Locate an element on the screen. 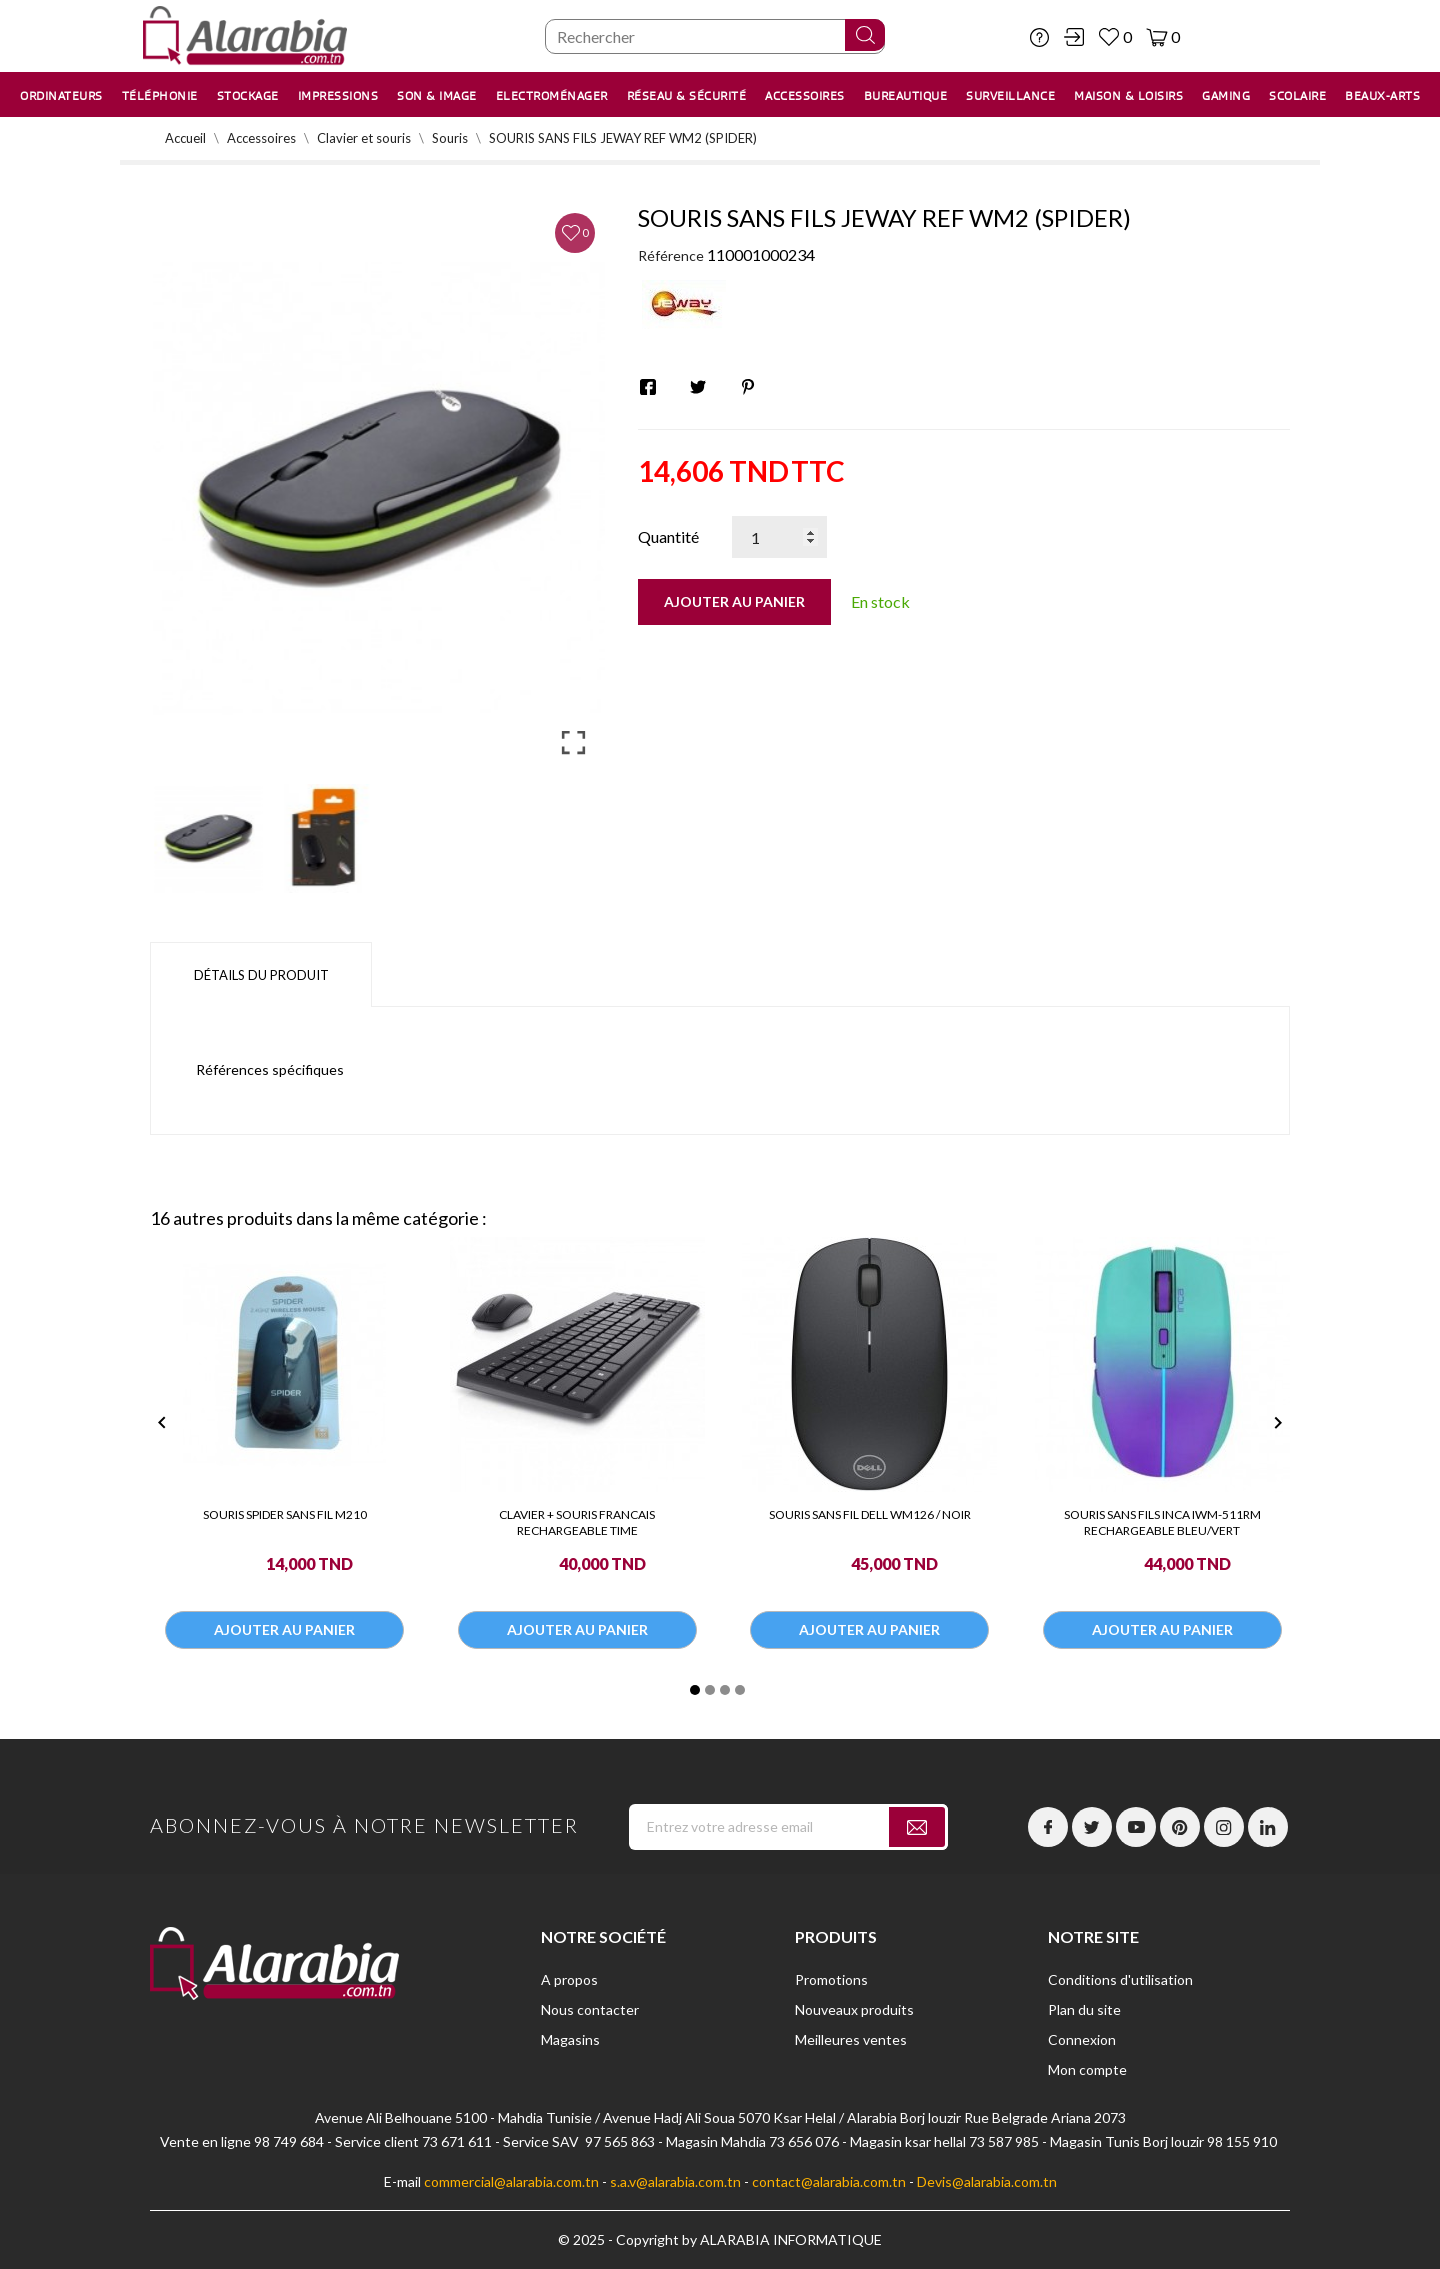  Détails du produit [tab] is located at coordinates (261, 975).